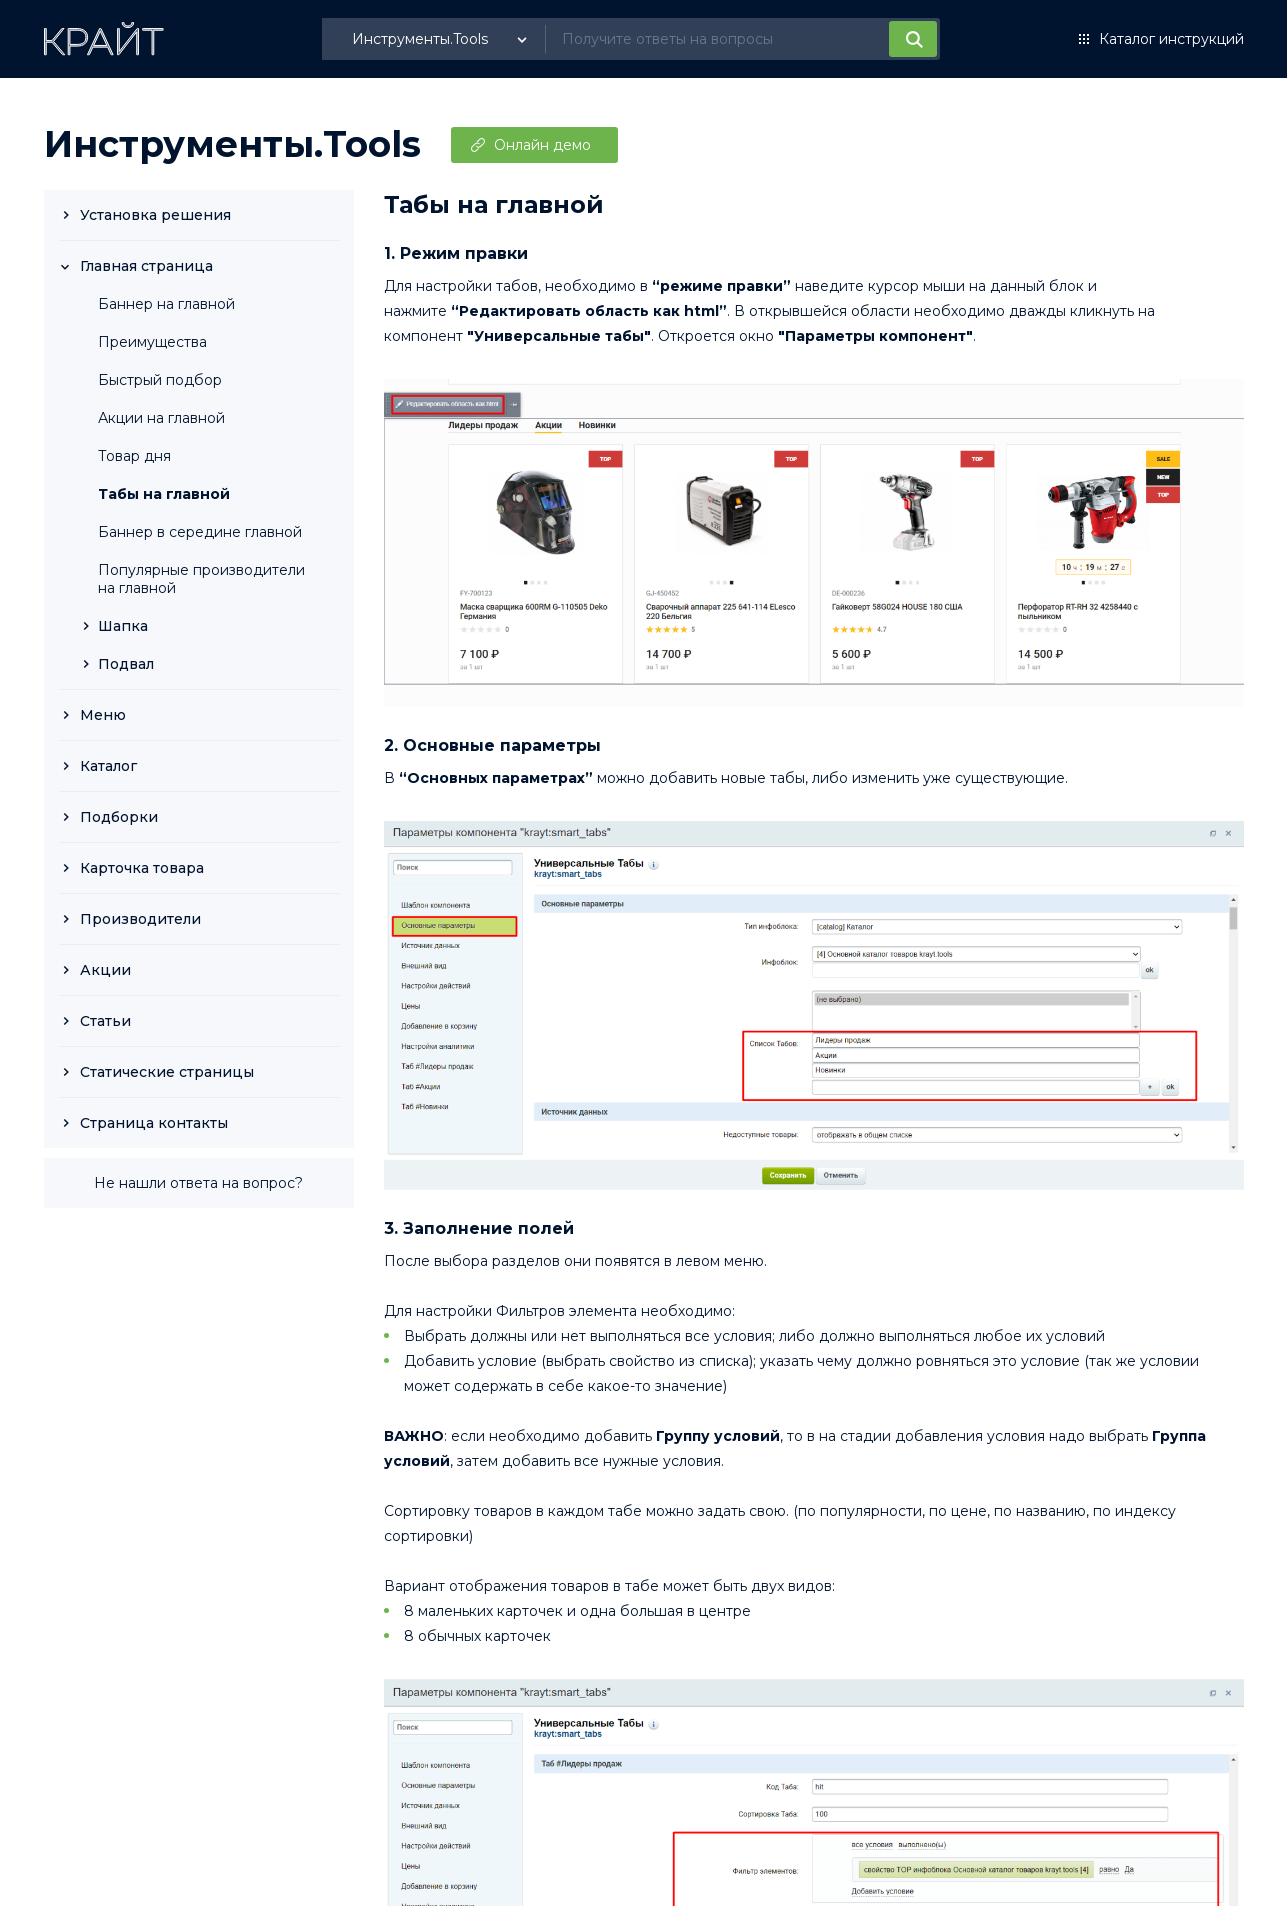 The height and width of the screenshot is (1906, 1287). Describe the element at coordinates (198, 1183) in the screenshot. I see `Не нашли ответа на вопрос?` at that location.